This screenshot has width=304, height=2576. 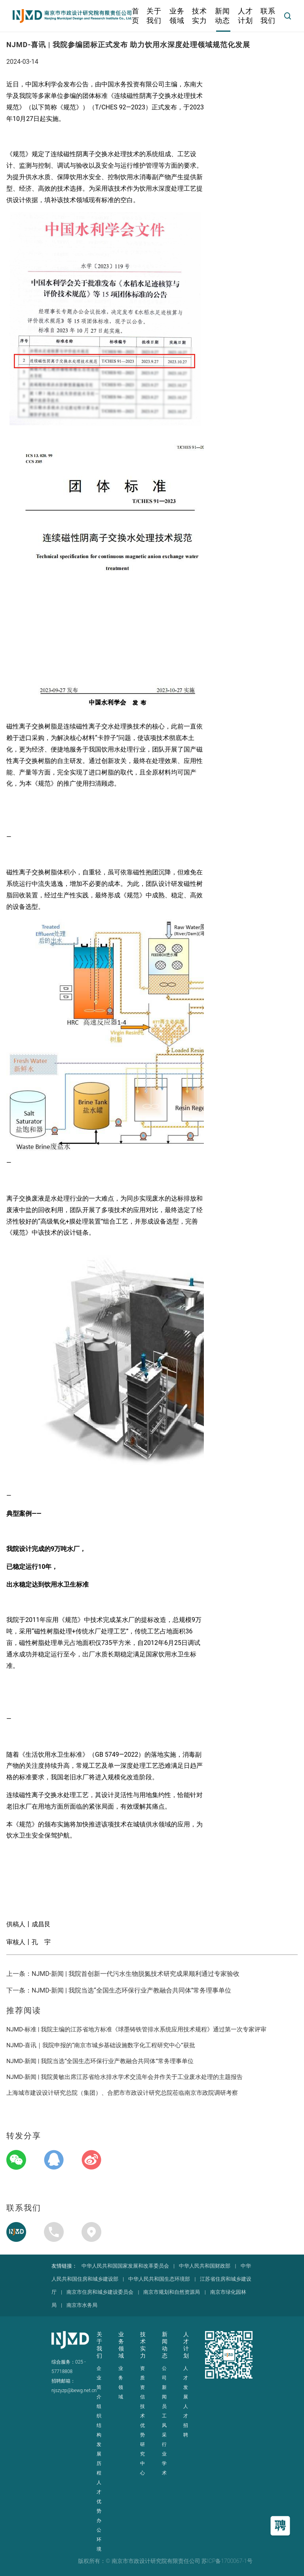 I want to click on 中华人民共和国国家发展和改革委员会, so click(x=125, y=2266).